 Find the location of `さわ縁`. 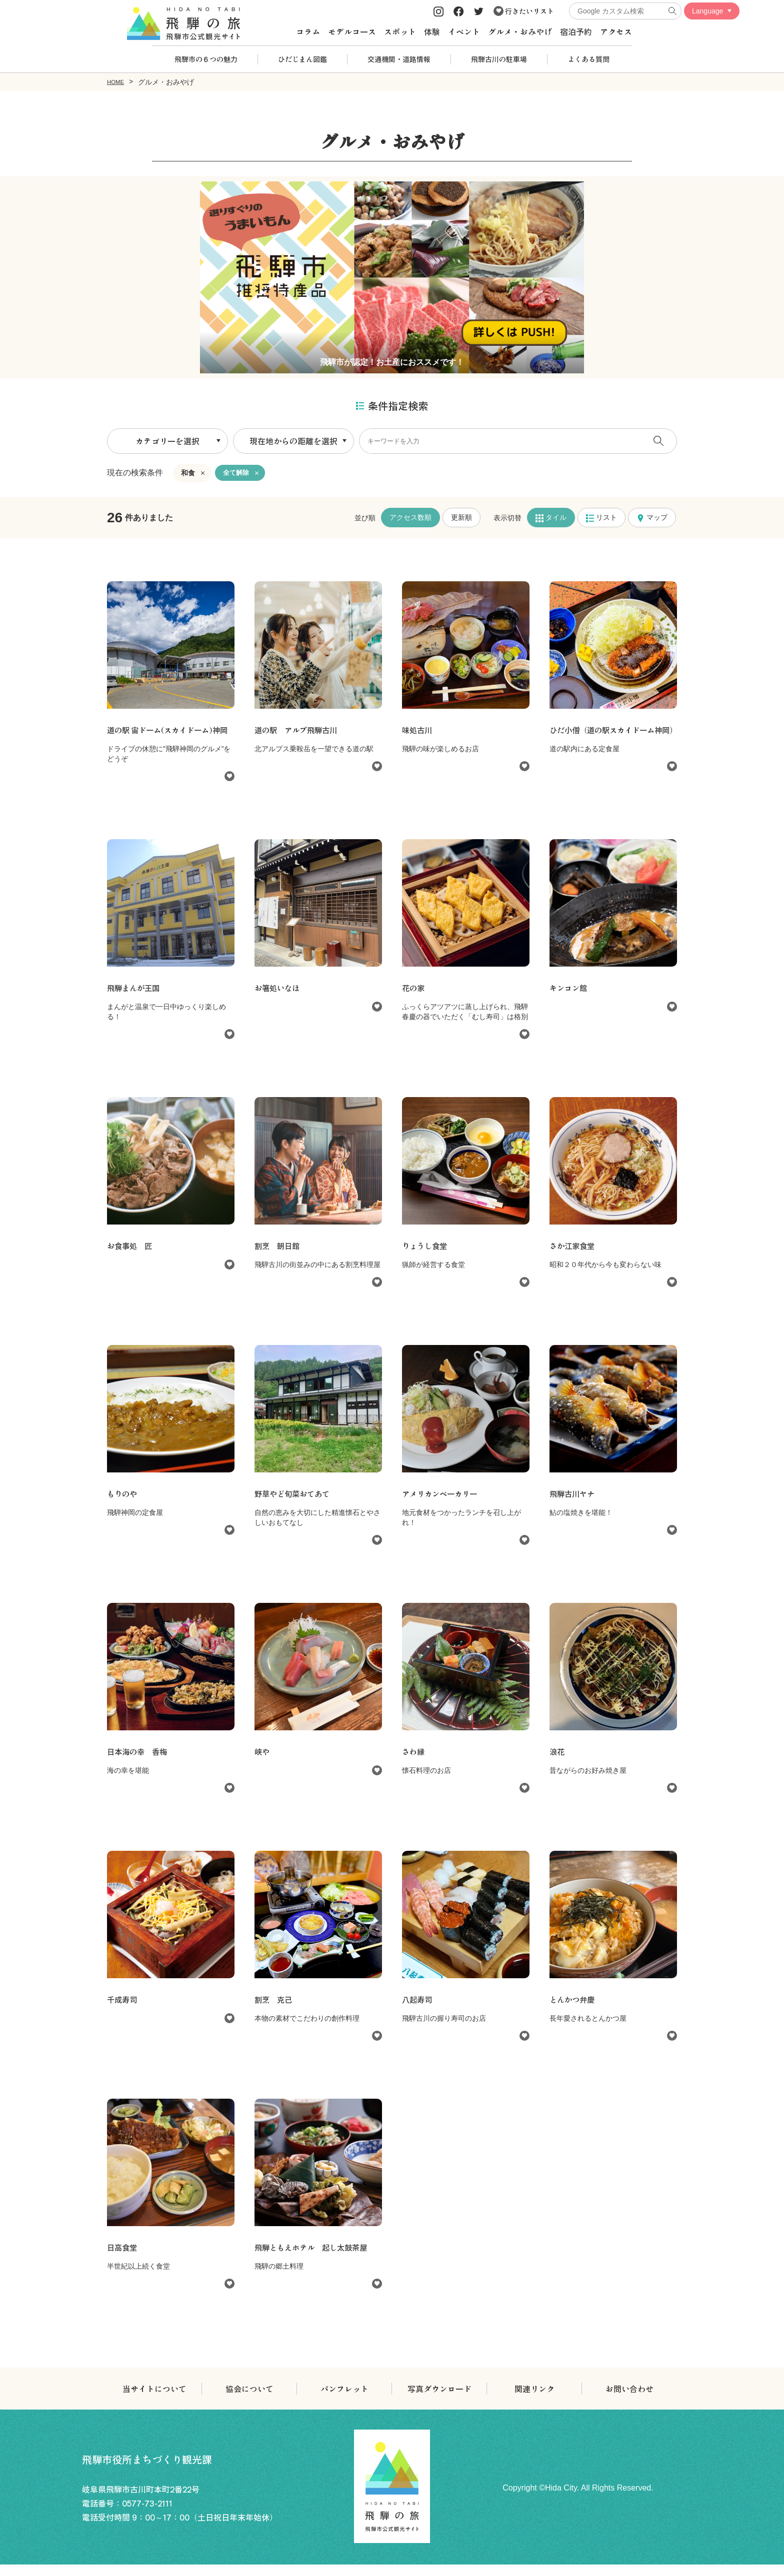

さわ縁 is located at coordinates (414, 1763).